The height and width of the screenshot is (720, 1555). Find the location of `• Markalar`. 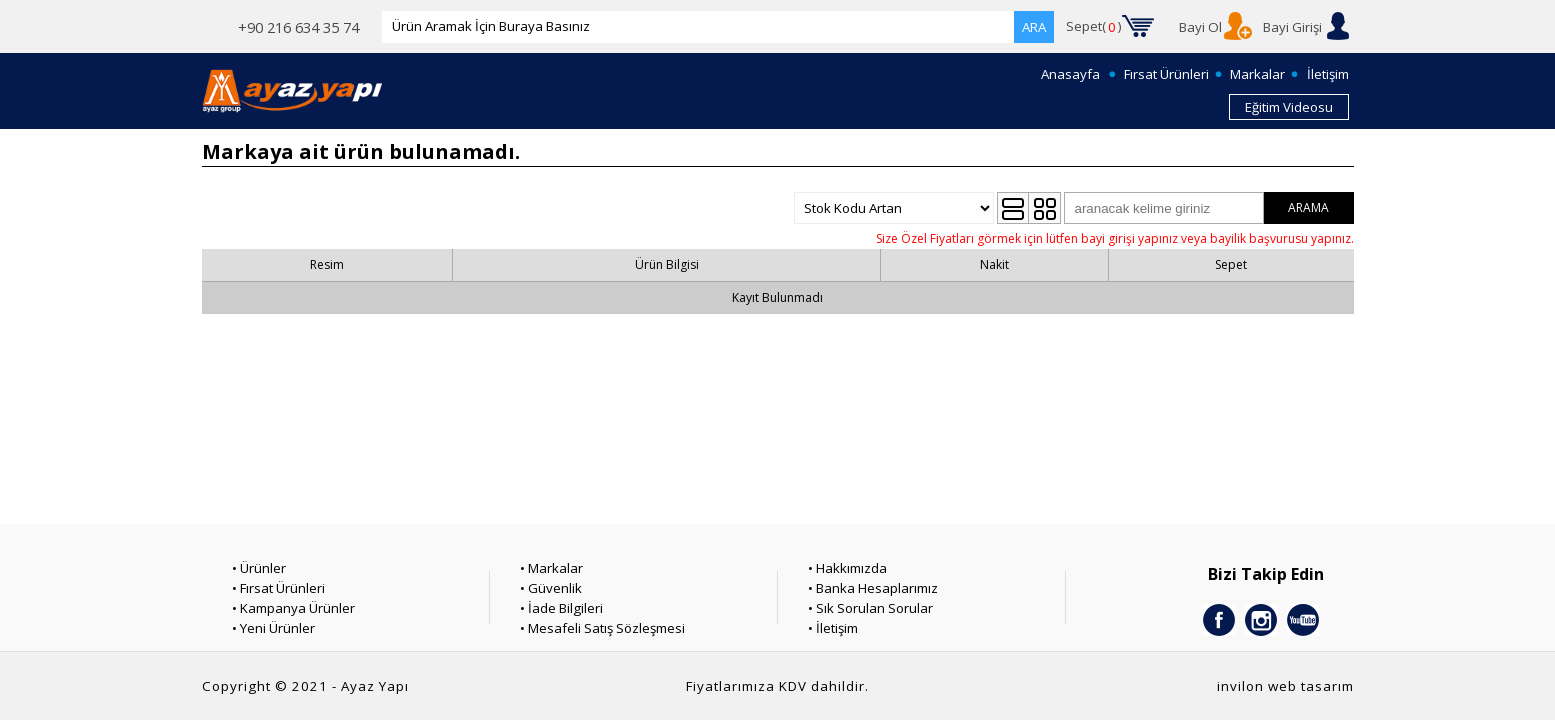

• Markalar is located at coordinates (551, 568).